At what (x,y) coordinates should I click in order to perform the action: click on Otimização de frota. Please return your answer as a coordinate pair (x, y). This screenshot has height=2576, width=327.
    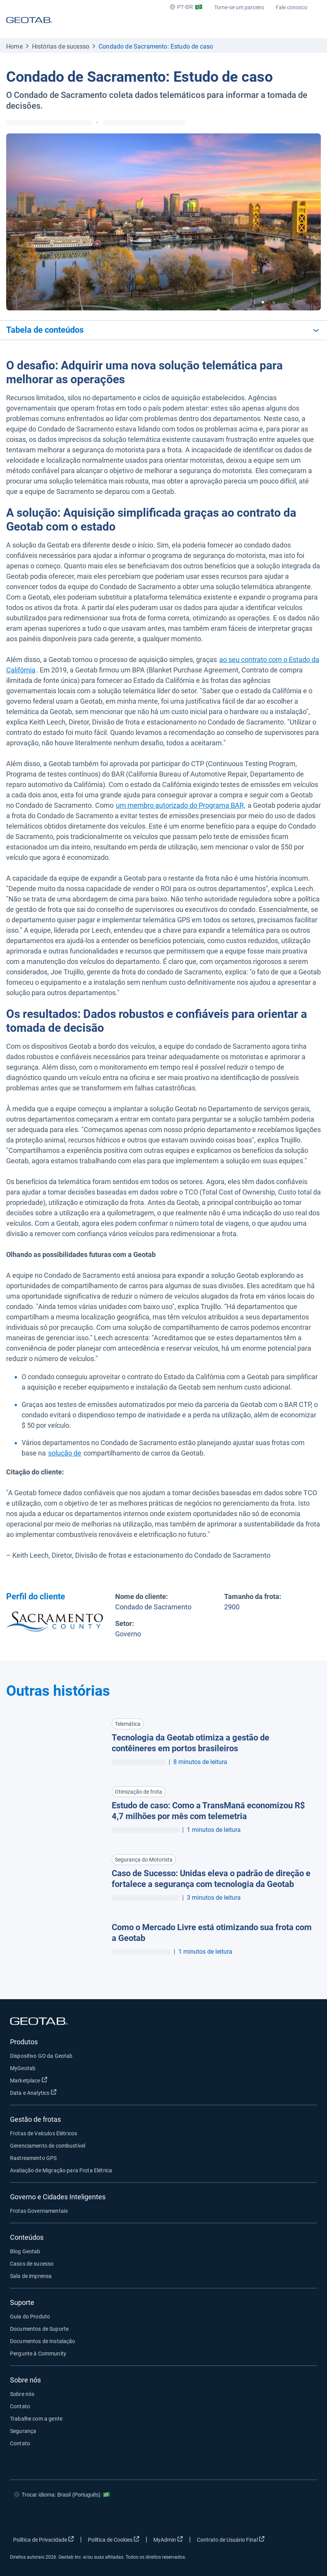
    Looking at the image, I should click on (138, 1792).